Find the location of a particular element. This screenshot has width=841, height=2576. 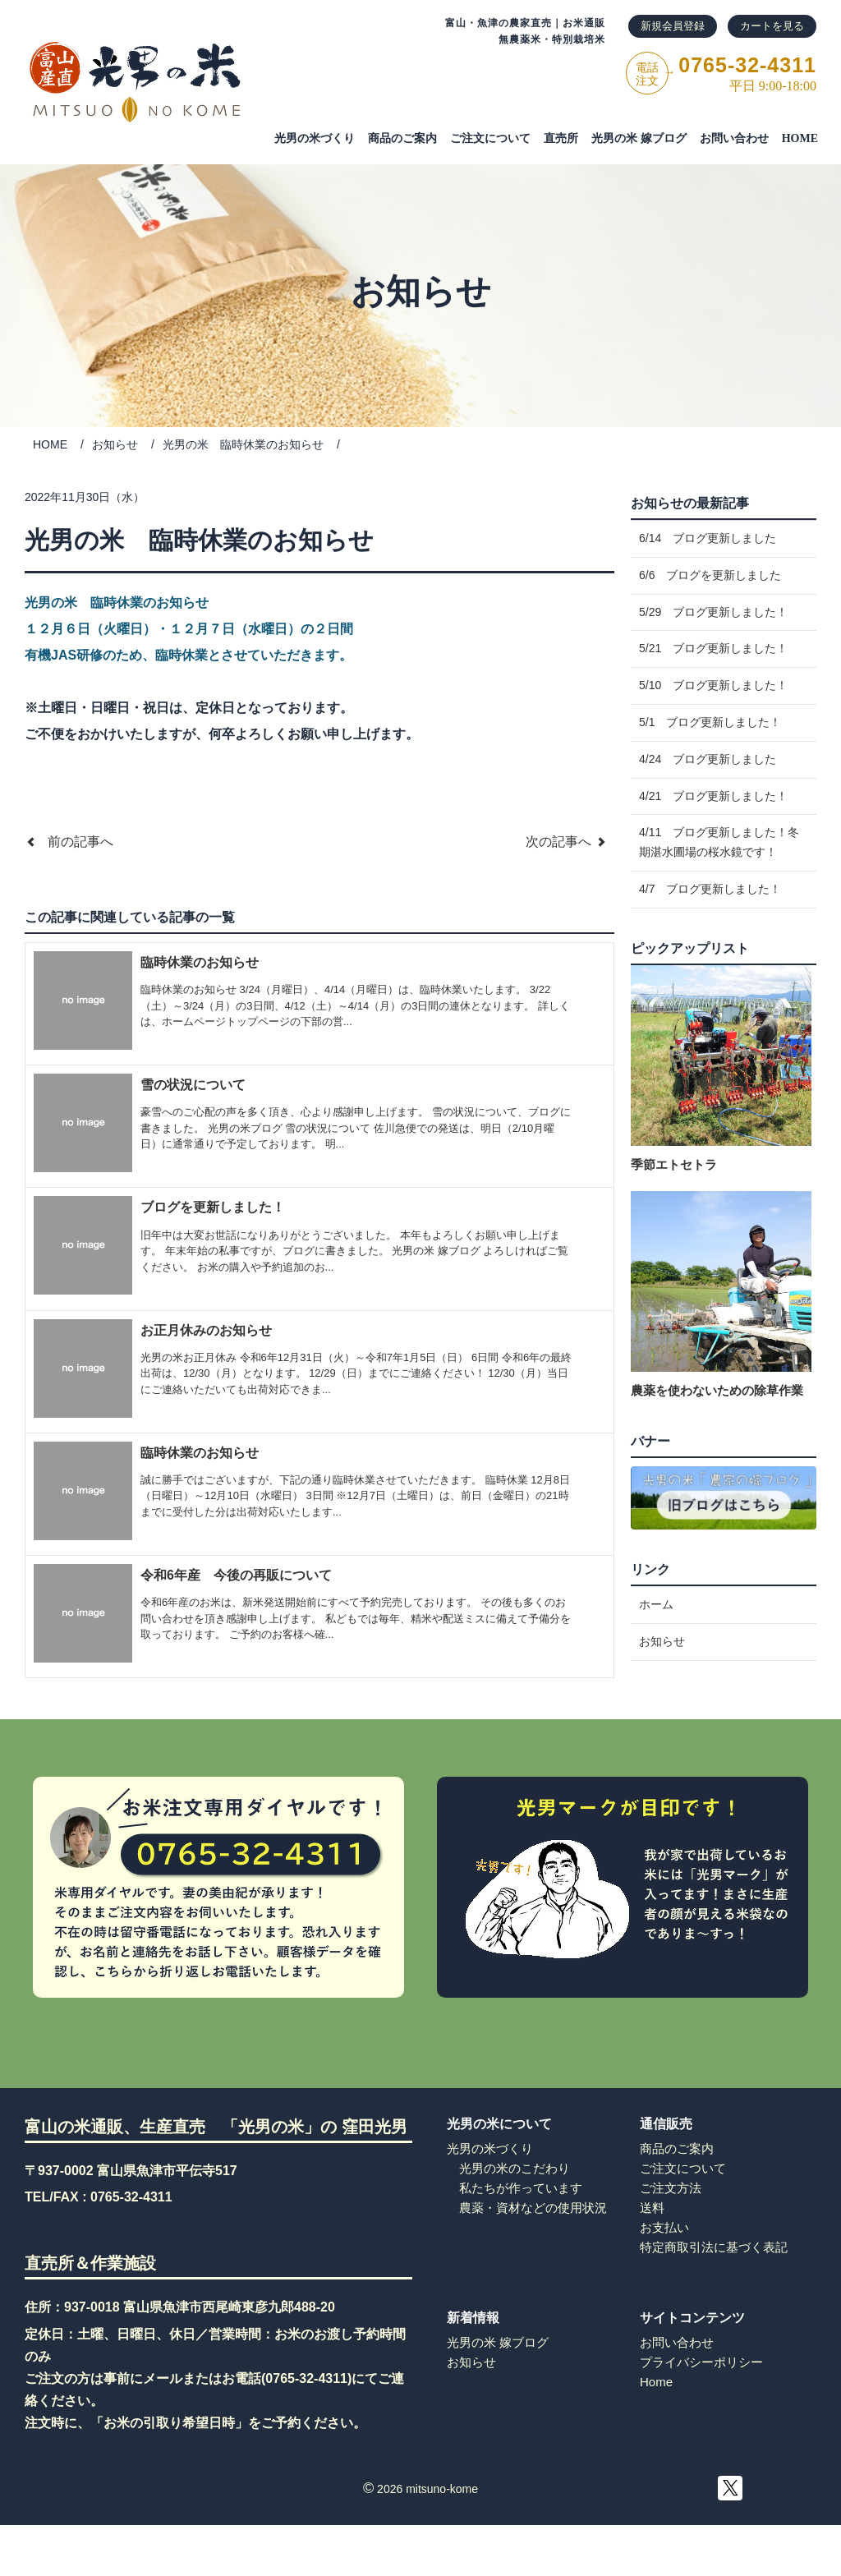

6/14 ブログ更新しました is located at coordinates (707, 542).